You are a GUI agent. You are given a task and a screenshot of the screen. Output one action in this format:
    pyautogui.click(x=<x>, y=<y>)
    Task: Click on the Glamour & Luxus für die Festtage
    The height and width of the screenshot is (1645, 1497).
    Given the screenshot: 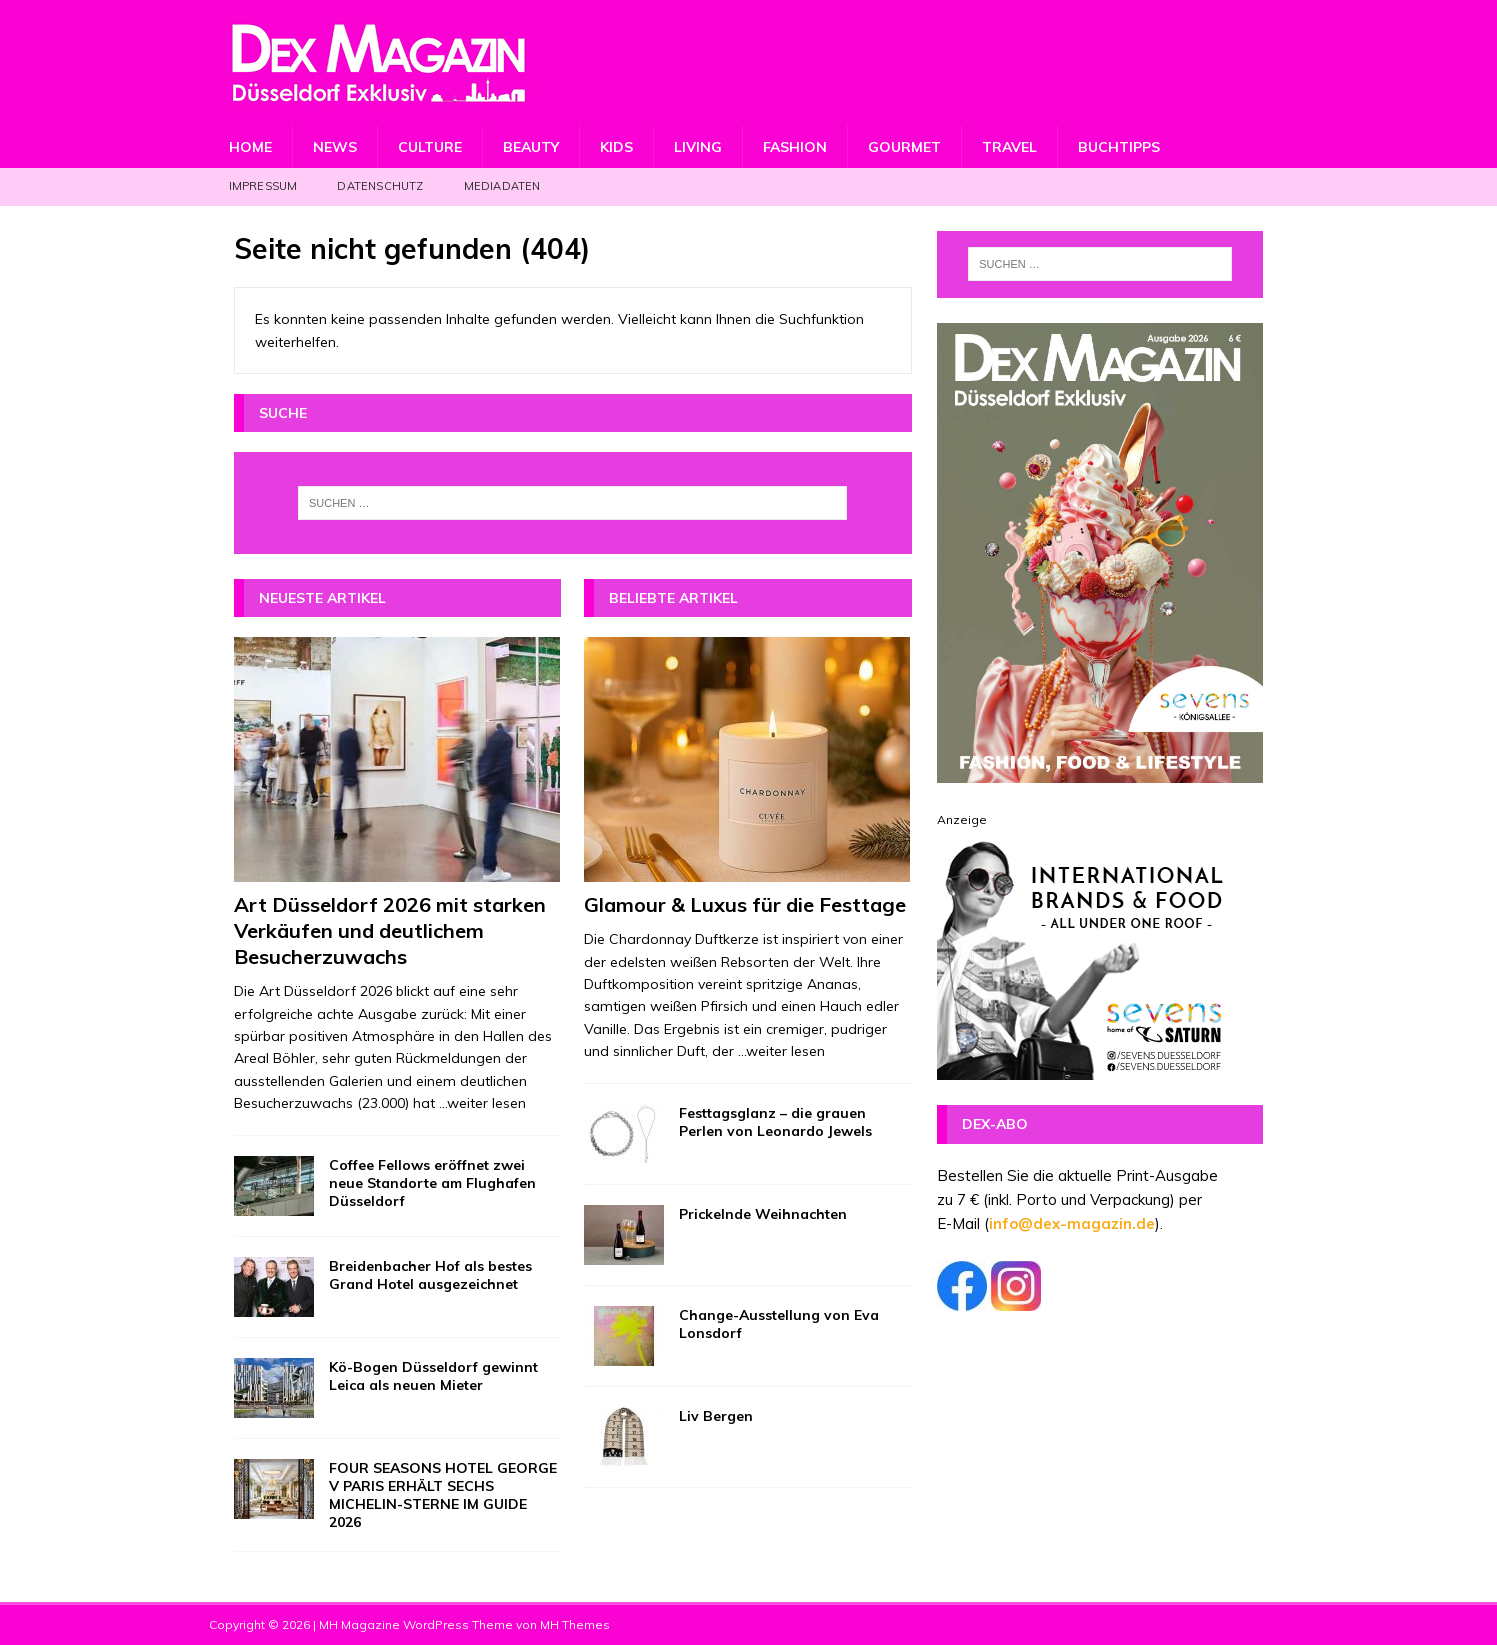 What is the action you would take?
    pyautogui.click(x=745, y=904)
    